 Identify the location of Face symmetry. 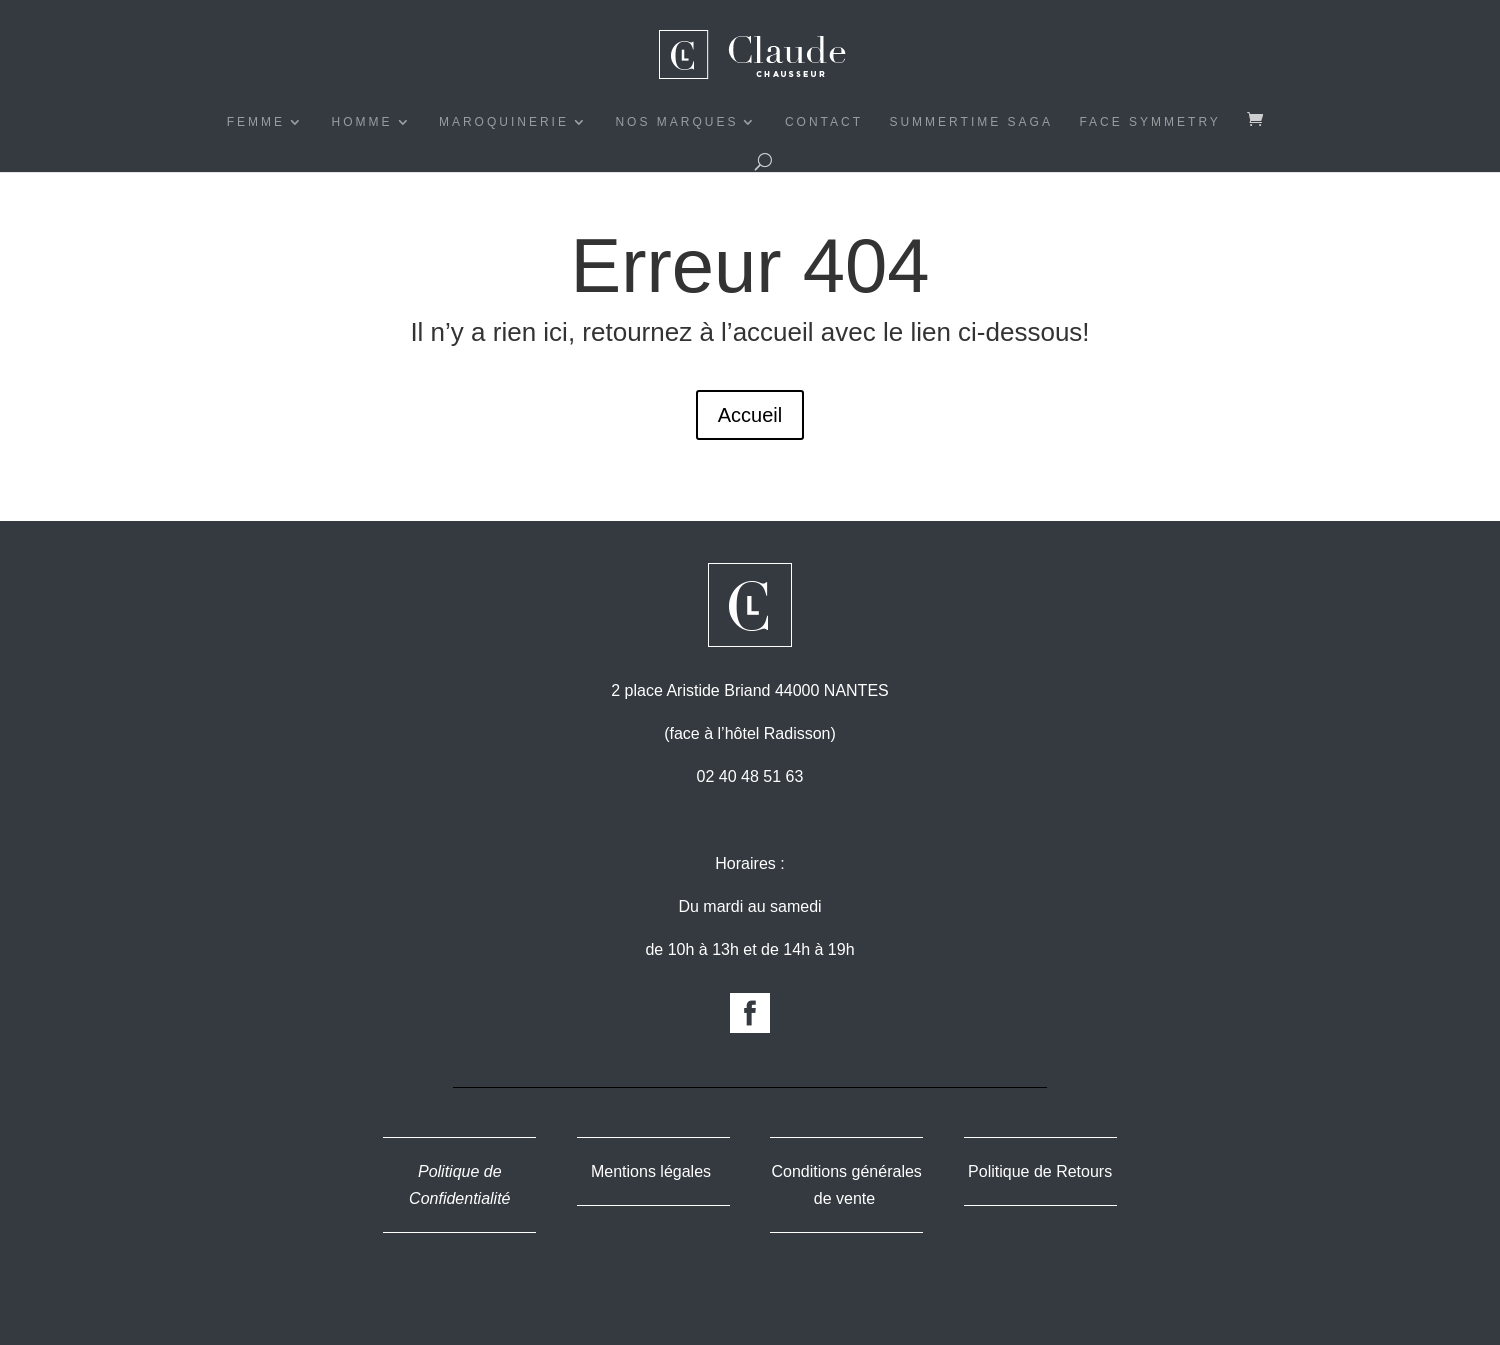
(1149, 122).